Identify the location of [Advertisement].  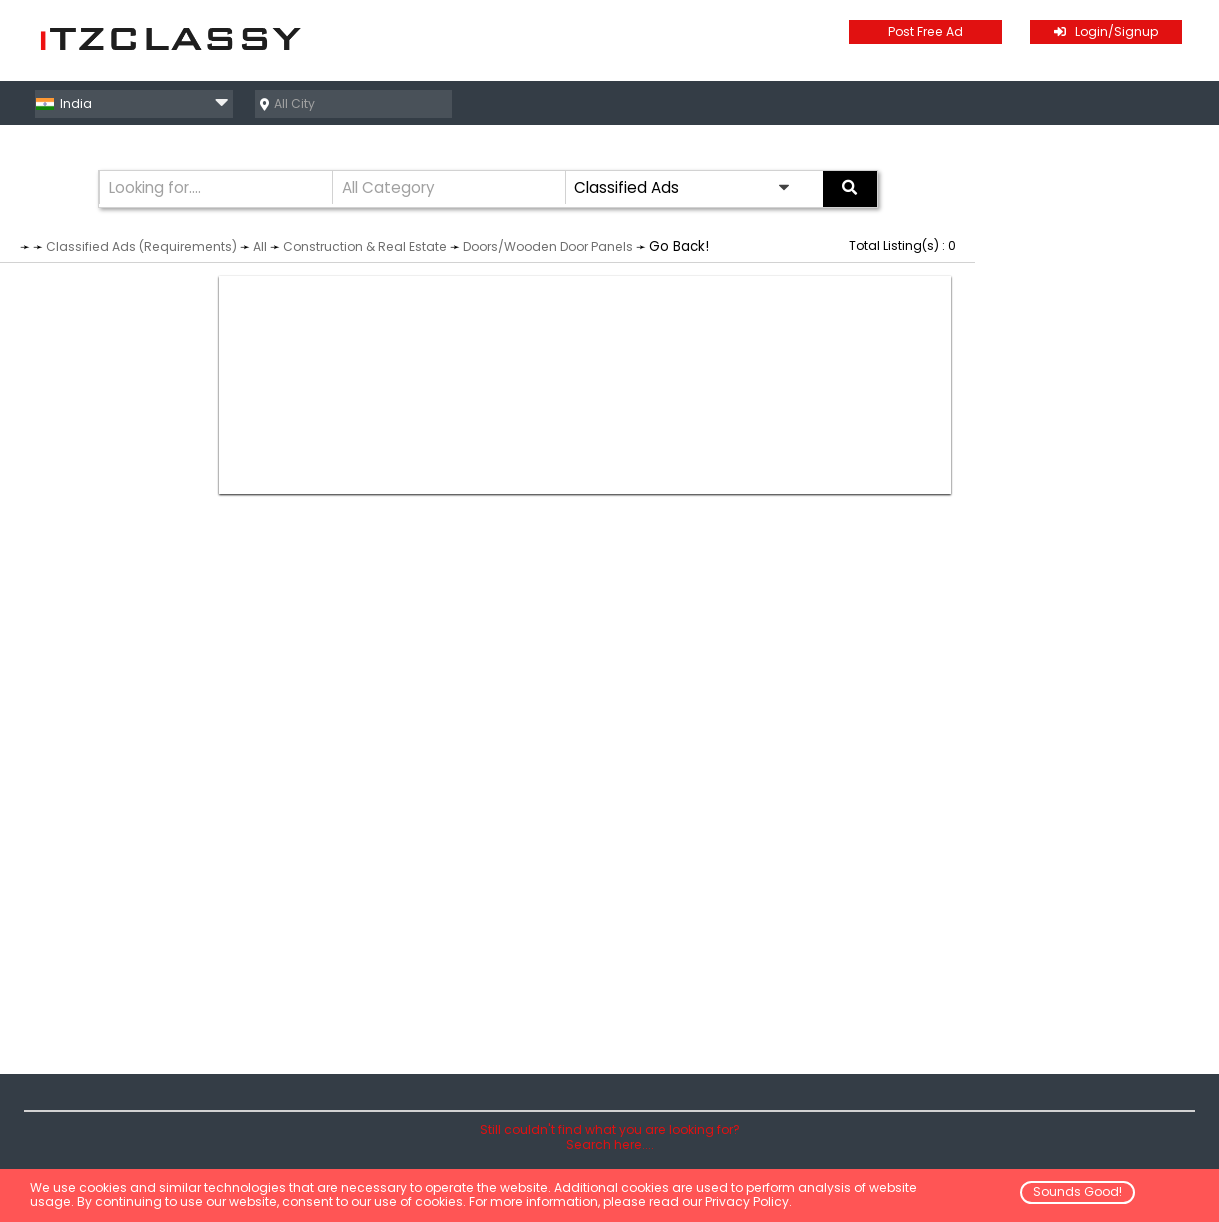
(585, 385).